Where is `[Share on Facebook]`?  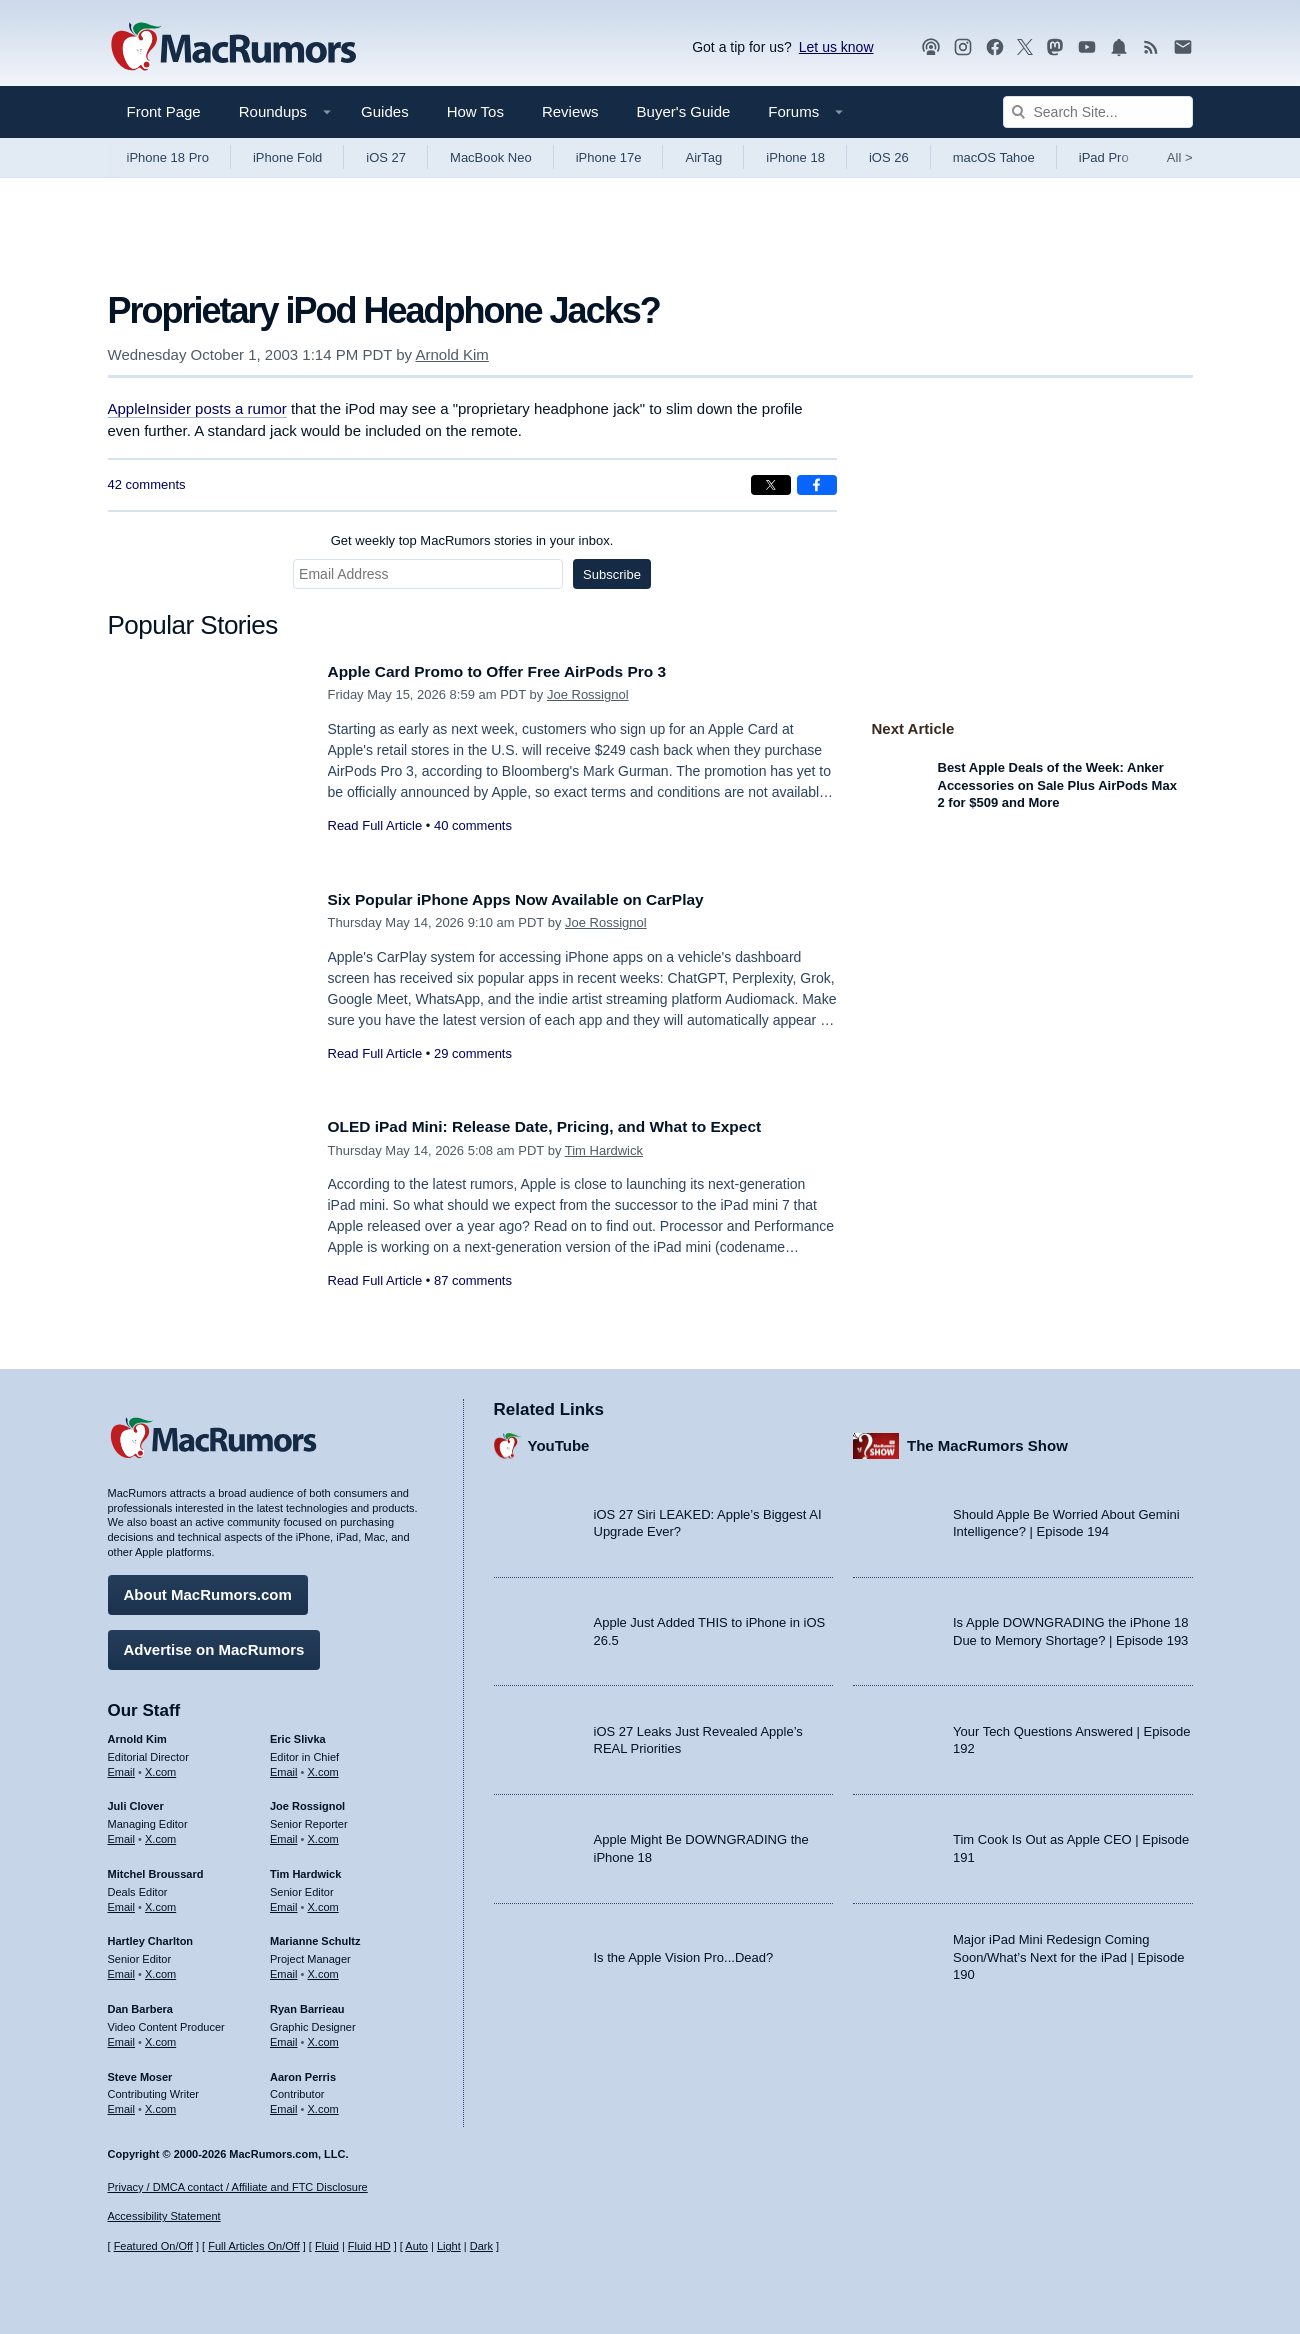 [Share on Facebook] is located at coordinates (817, 485).